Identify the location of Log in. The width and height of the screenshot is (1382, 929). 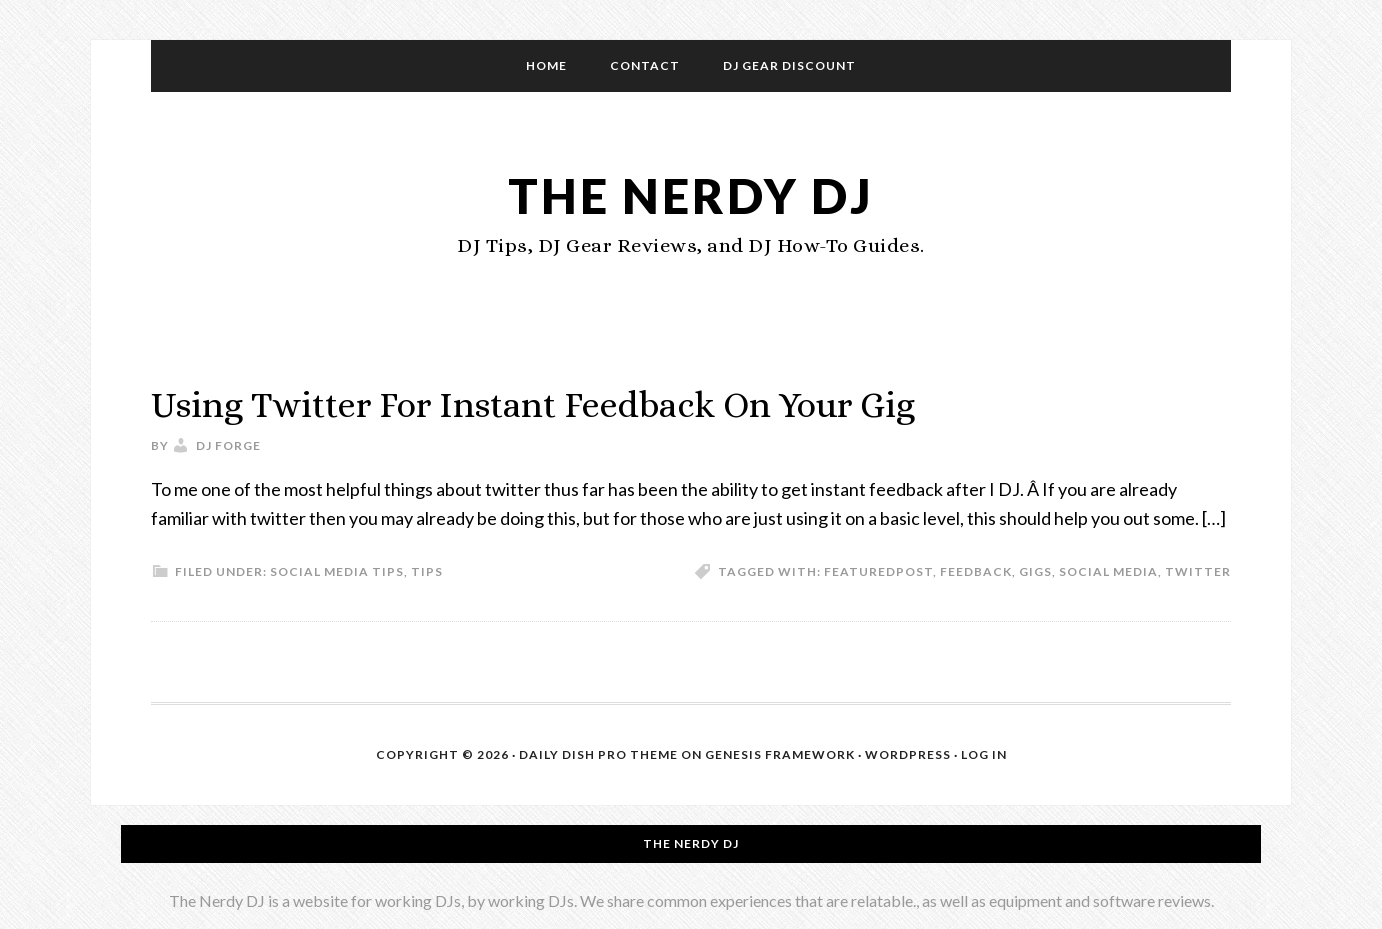
(984, 754).